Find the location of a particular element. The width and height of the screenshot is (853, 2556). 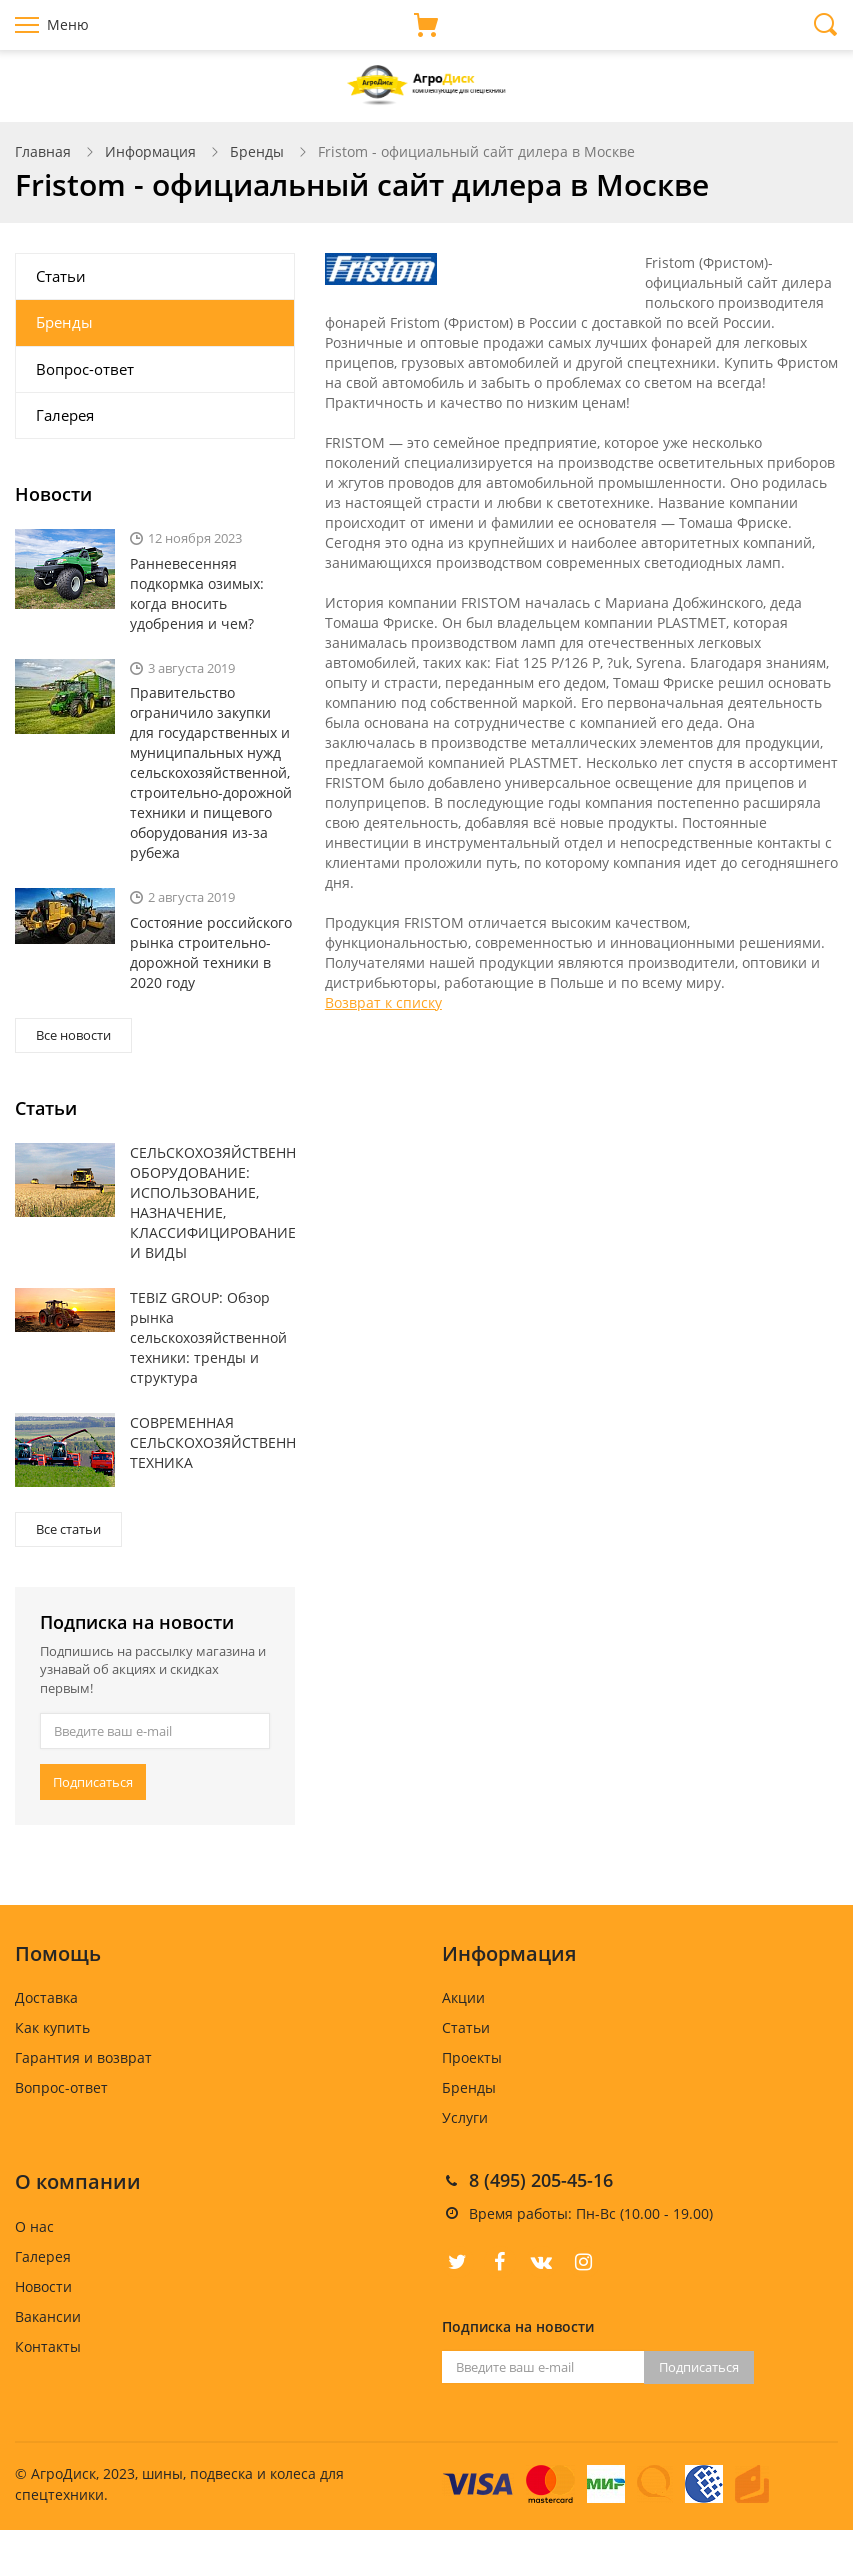

Контакты is located at coordinates (48, 2346).